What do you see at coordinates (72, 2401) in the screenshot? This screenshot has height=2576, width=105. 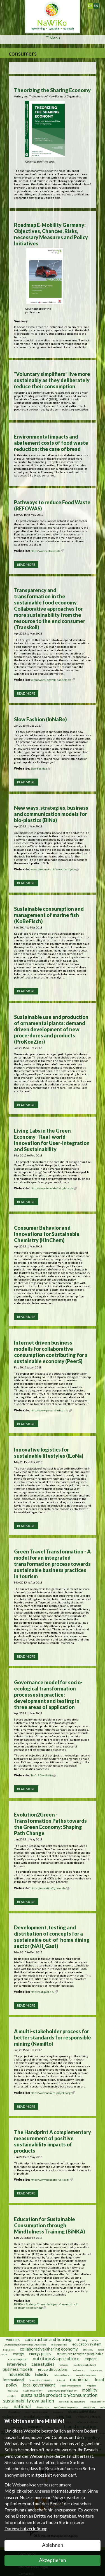 I see `sustainability innovations` at bounding box center [72, 2401].